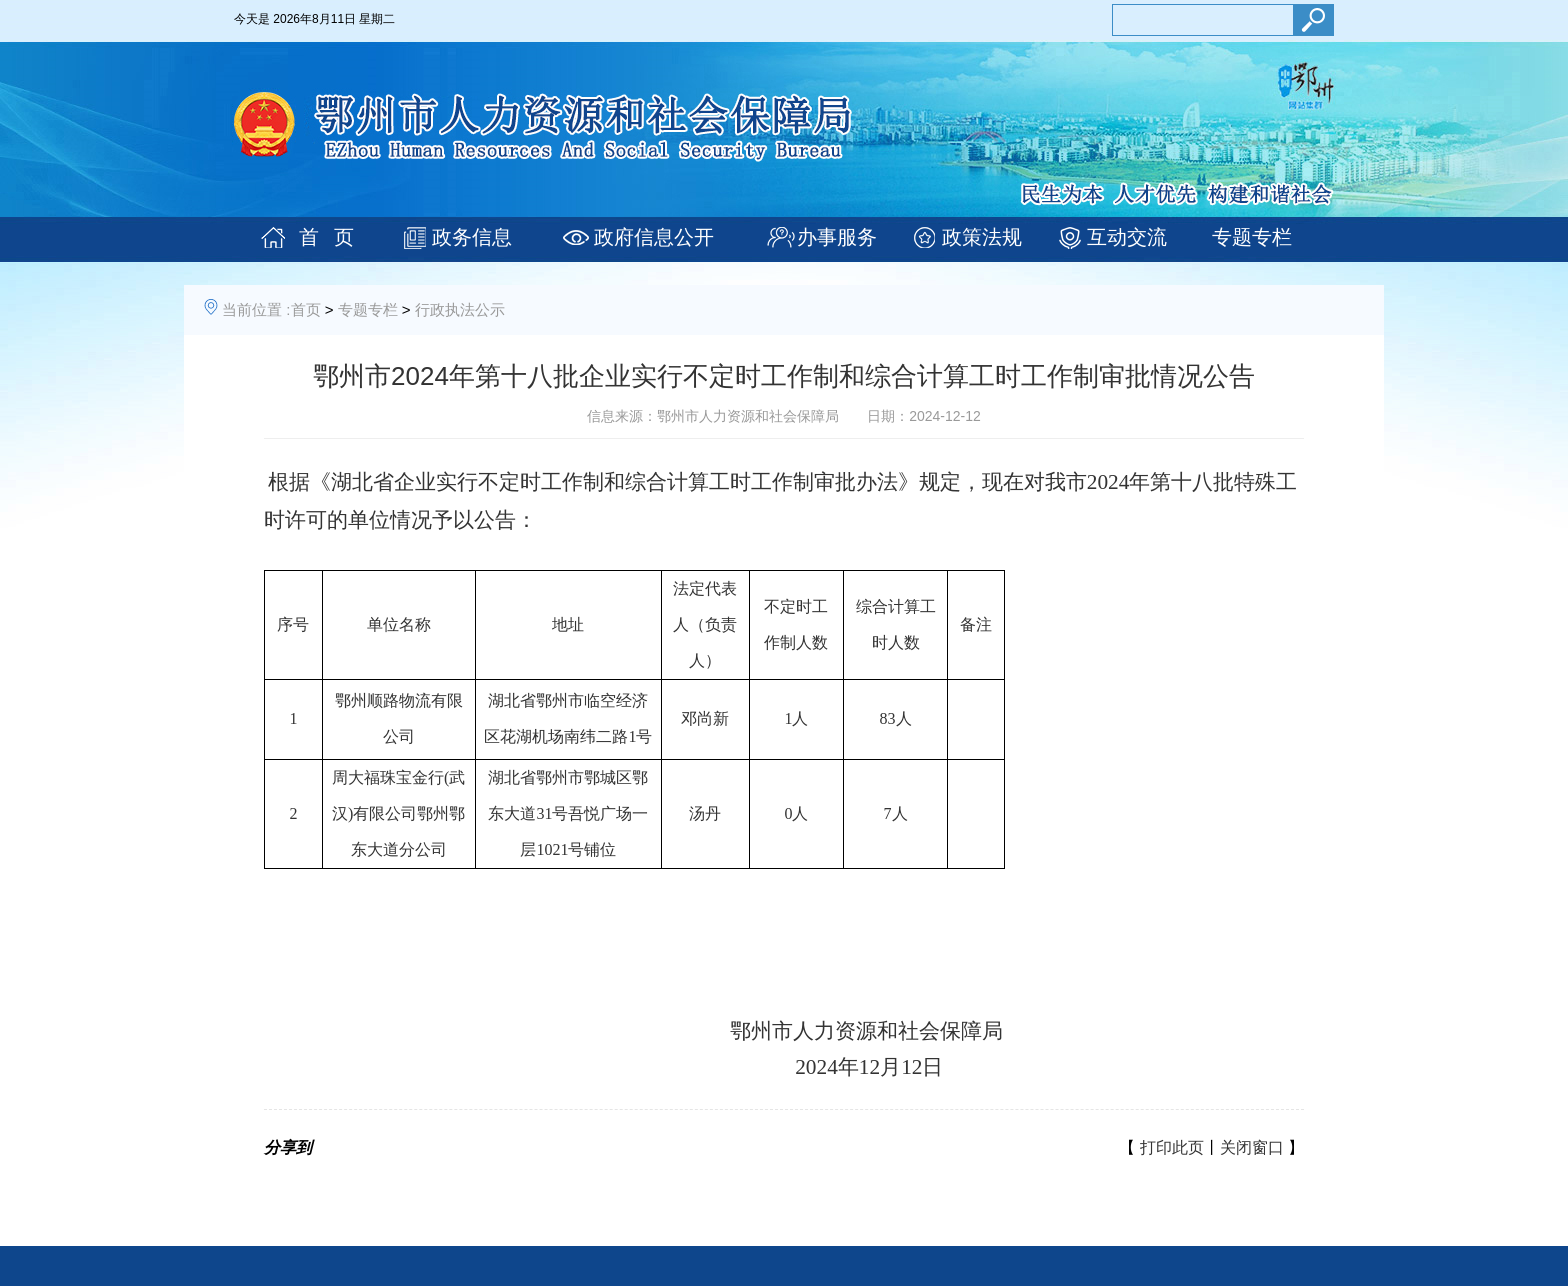 The image size is (1568, 1286). I want to click on 当前位置 :, so click(256, 309).